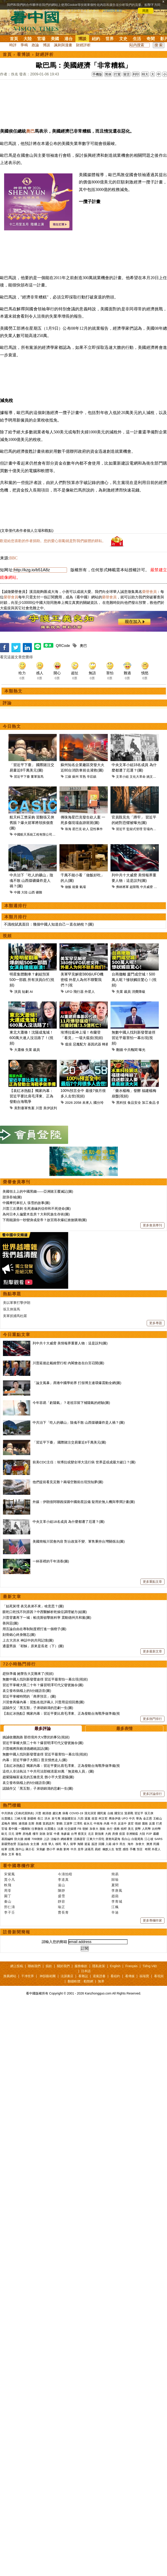 The width and height of the screenshot is (167, 2576). What do you see at coordinates (36, 1833) in the screenshot?
I see `樓市` at bounding box center [36, 1833].